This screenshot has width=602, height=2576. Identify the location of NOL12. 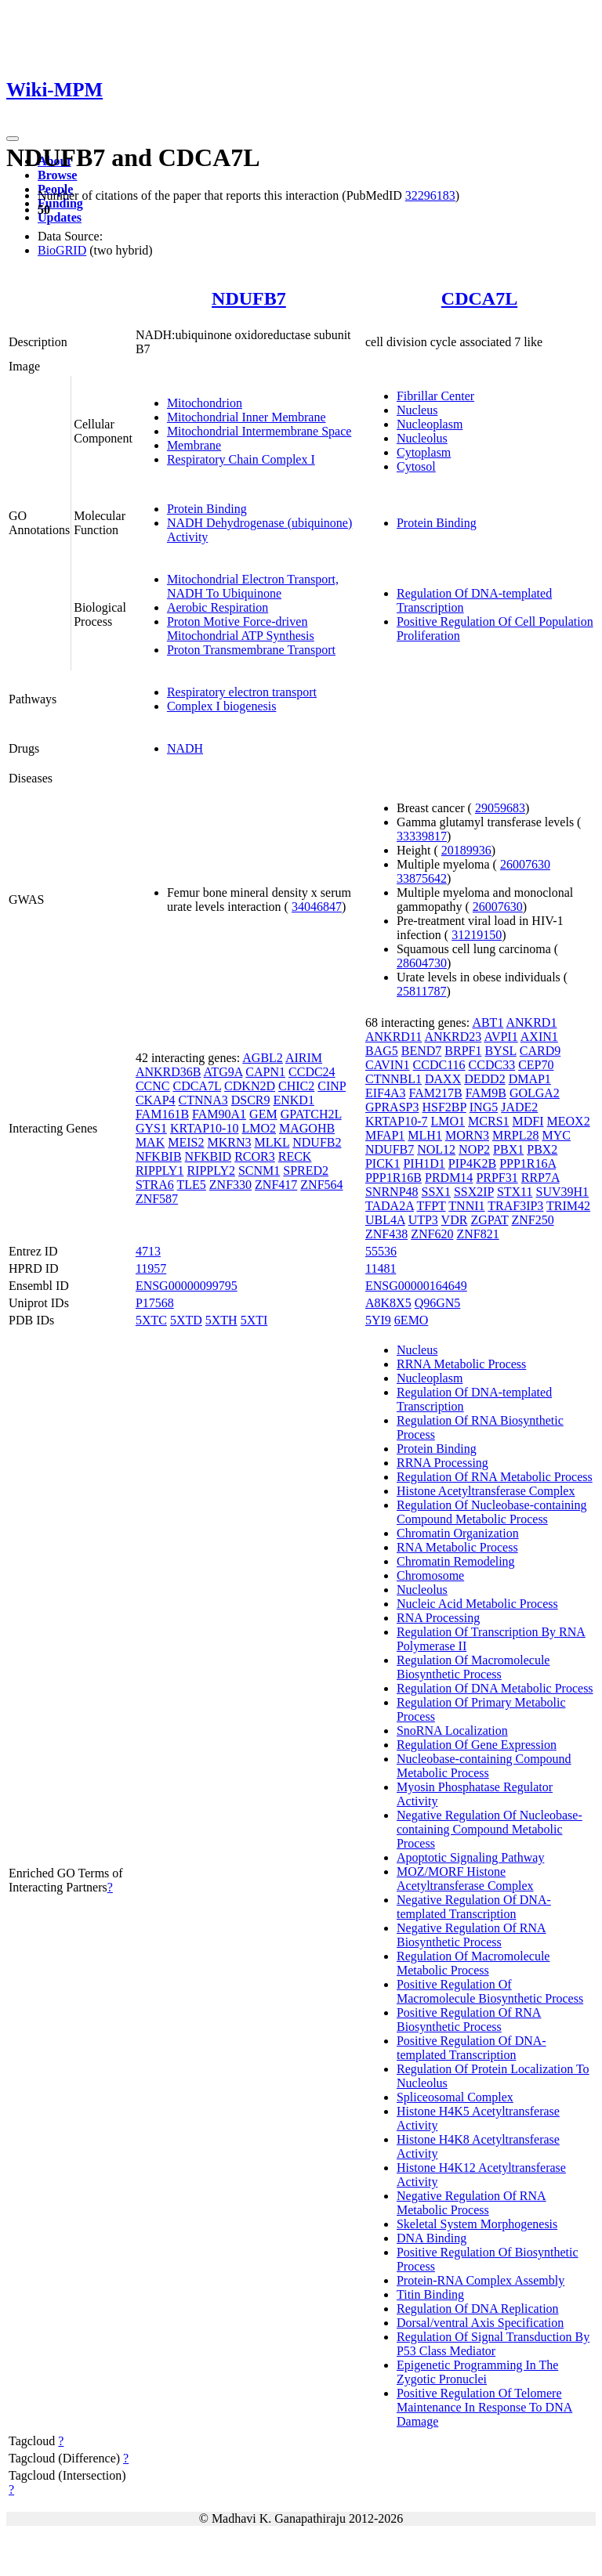
(436, 1149).